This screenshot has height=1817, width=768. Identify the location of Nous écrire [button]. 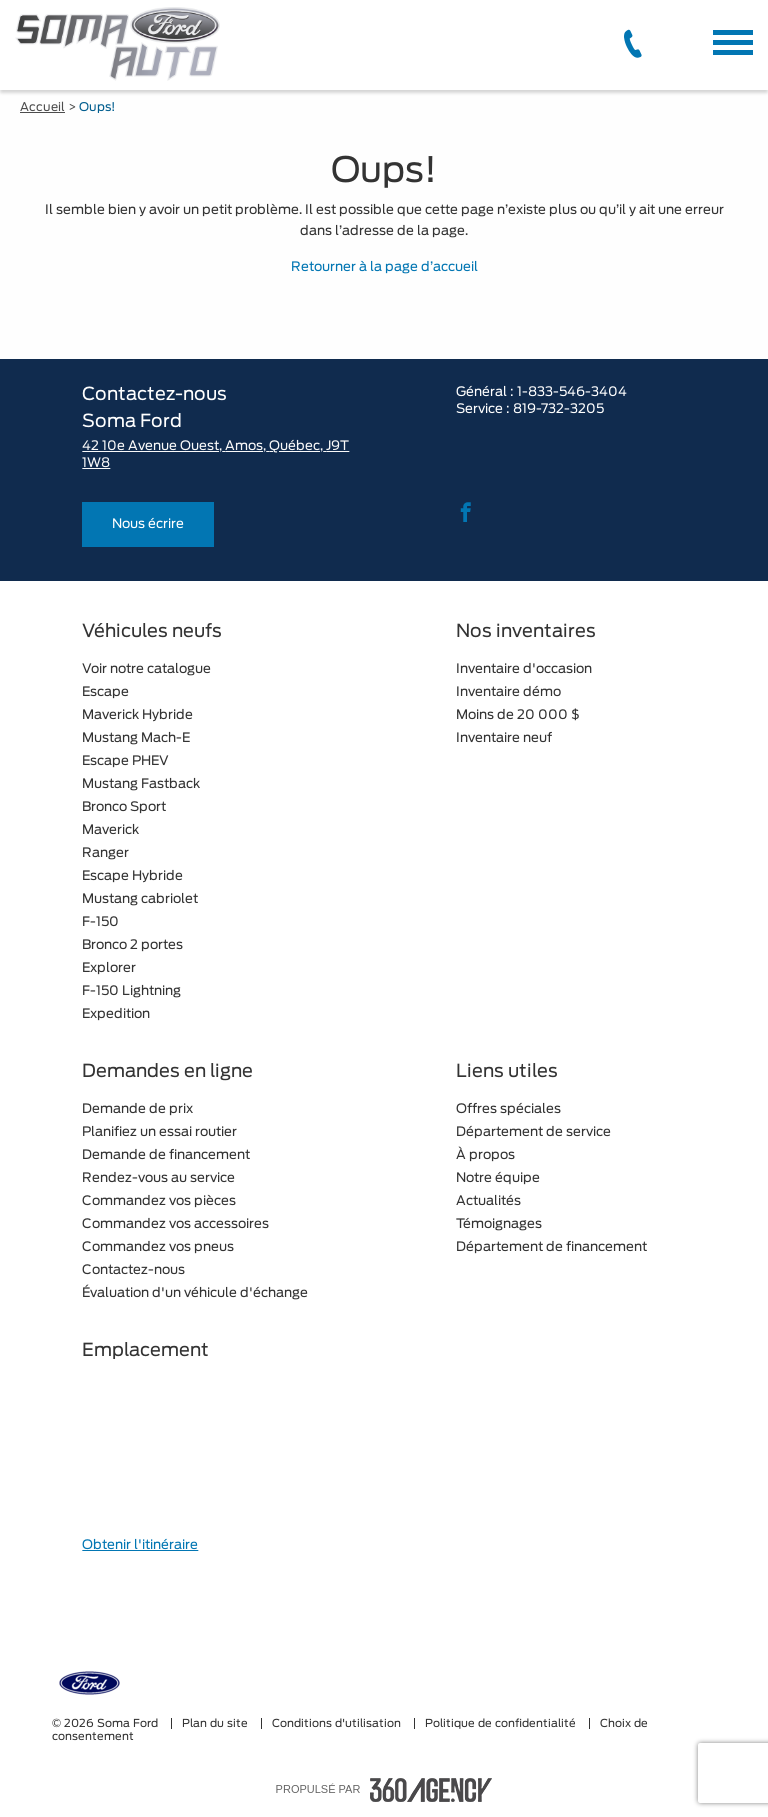
(148, 524).